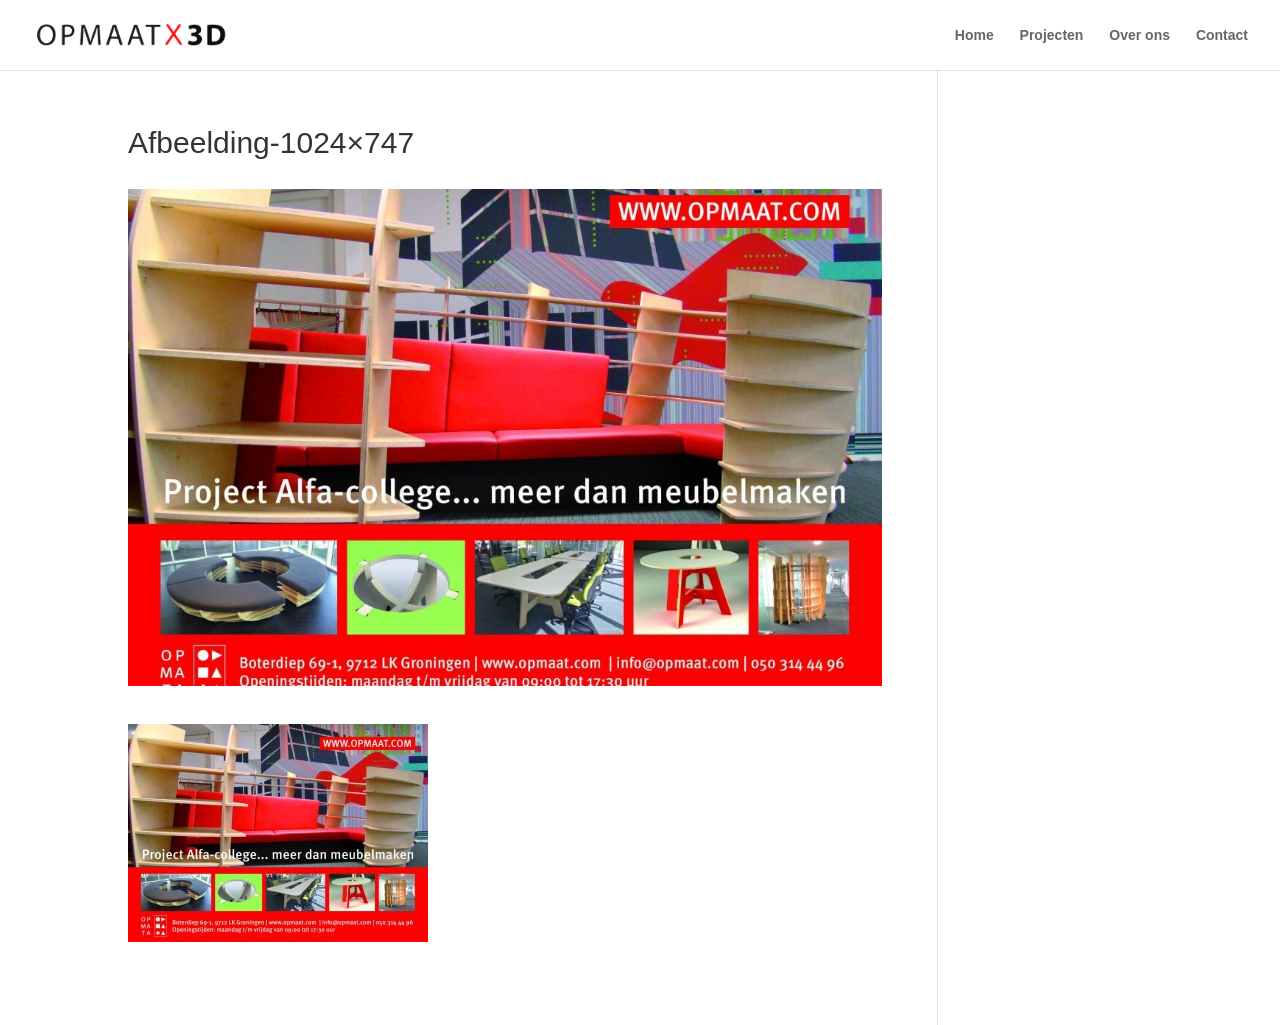 The height and width of the screenshot is (1025, 1280). Describe the element at coordinates (1052, 35) in the screenshot. I see `Projecten` at that location.